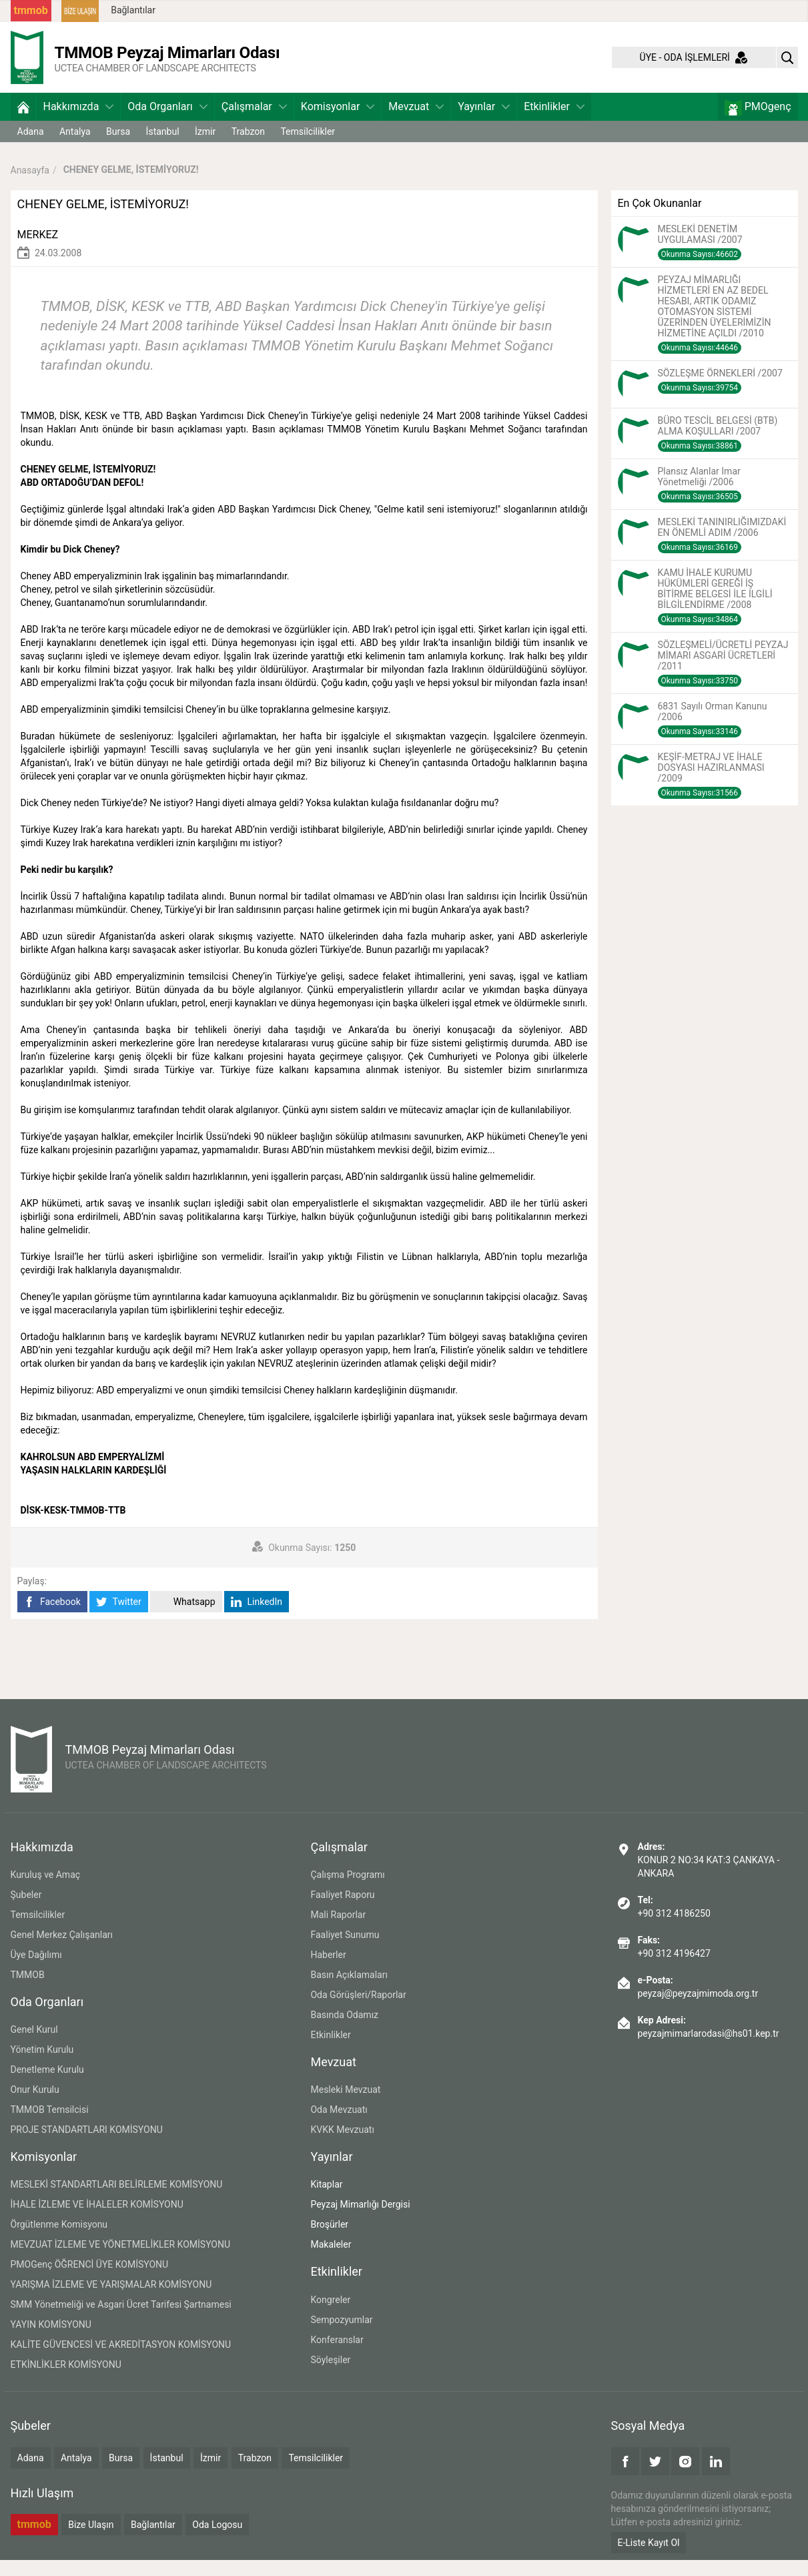 The image size is (808, 2576). Describe the element at coordinates (38, 250) in the screenshot. I see `MERKEZ` at that location.